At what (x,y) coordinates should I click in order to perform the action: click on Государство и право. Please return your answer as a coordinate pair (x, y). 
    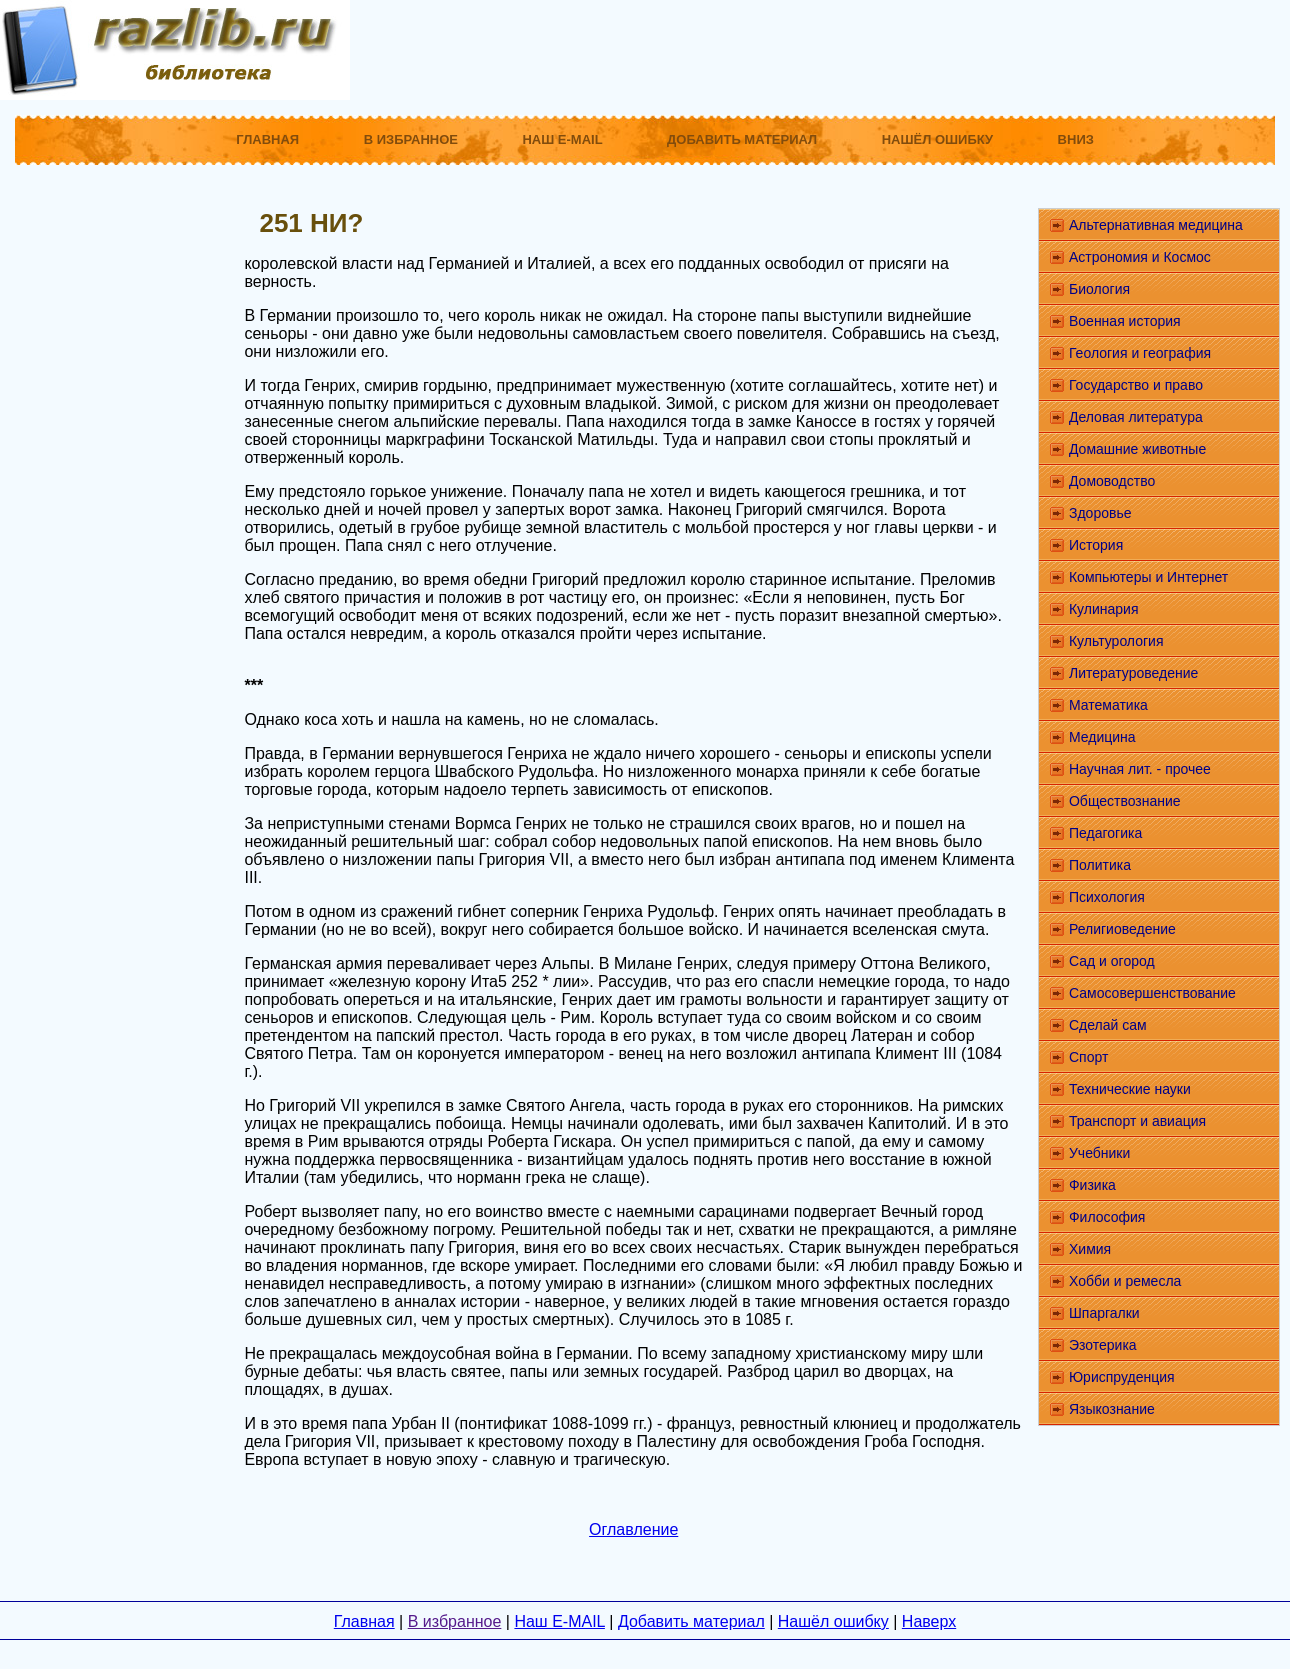
    Looking at the image, I should click on (1136, 385).